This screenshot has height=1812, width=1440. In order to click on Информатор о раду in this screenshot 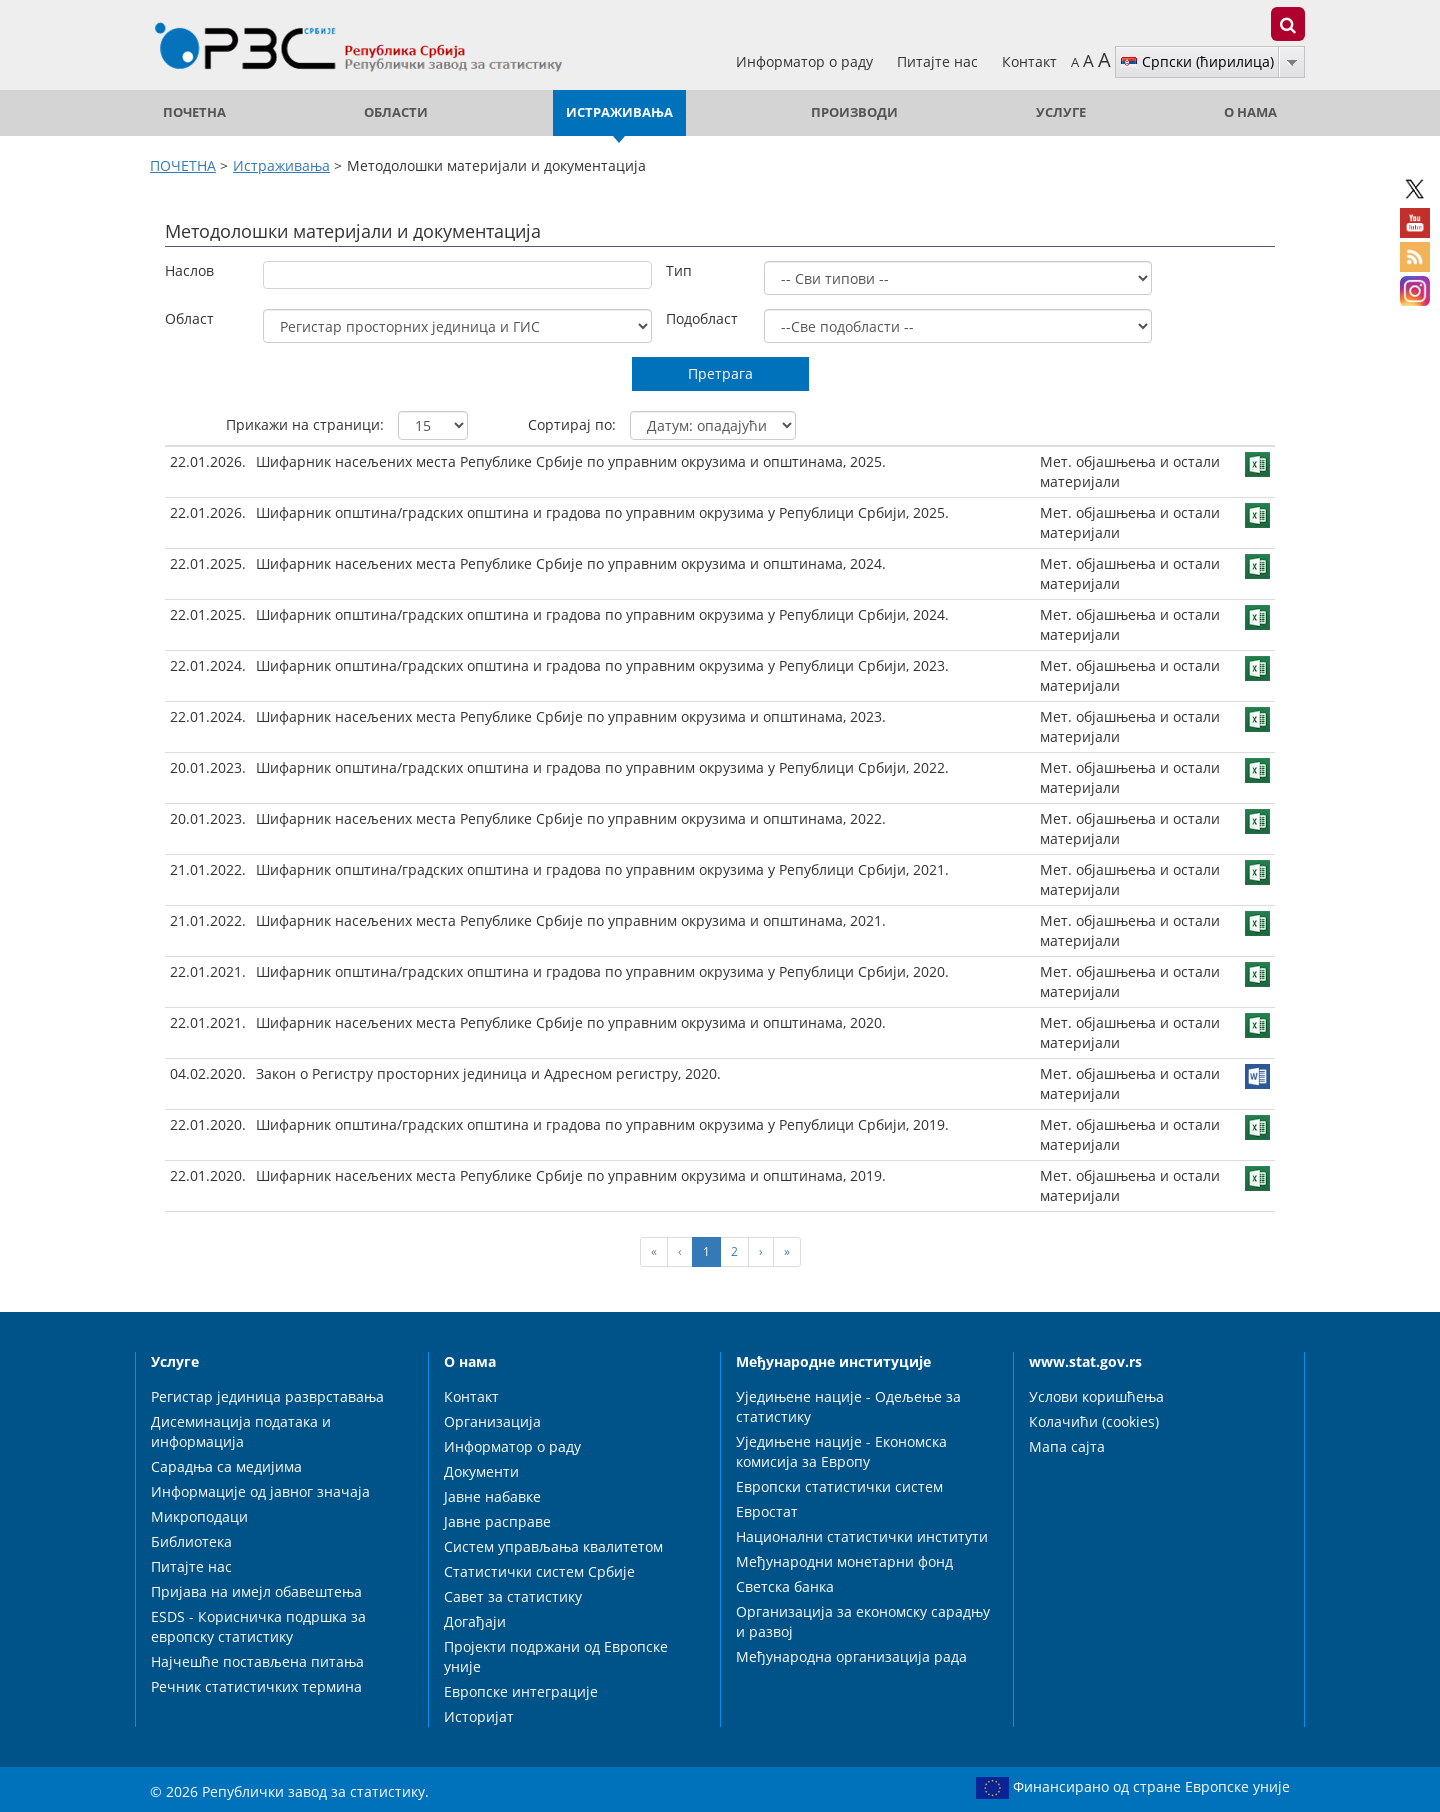, I will do `click(806, 61)`.